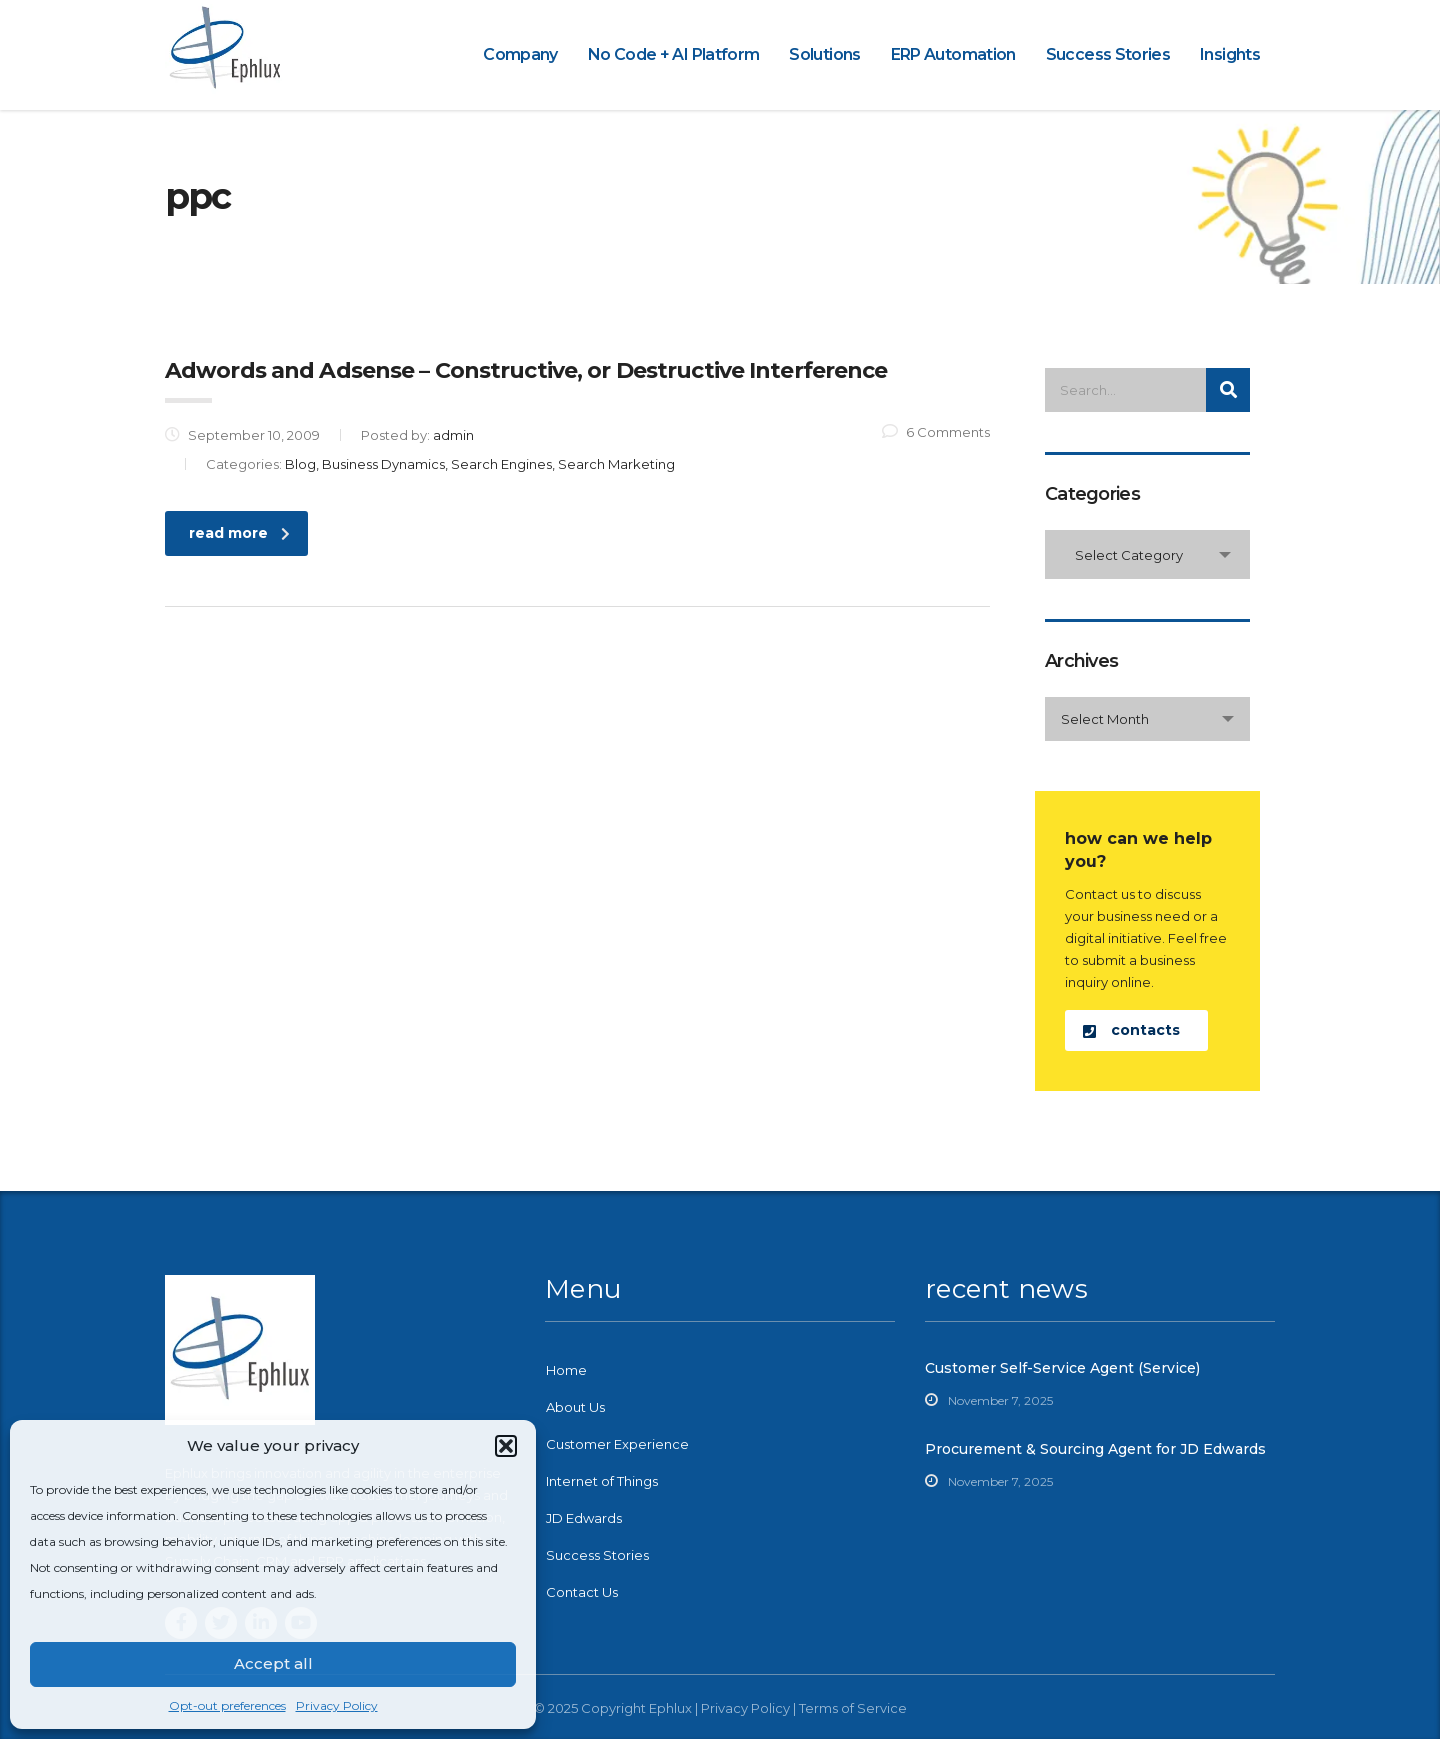 The height and width of the screenshot is (1739, 1440). I want to click on Solutions, so click(824, 54).